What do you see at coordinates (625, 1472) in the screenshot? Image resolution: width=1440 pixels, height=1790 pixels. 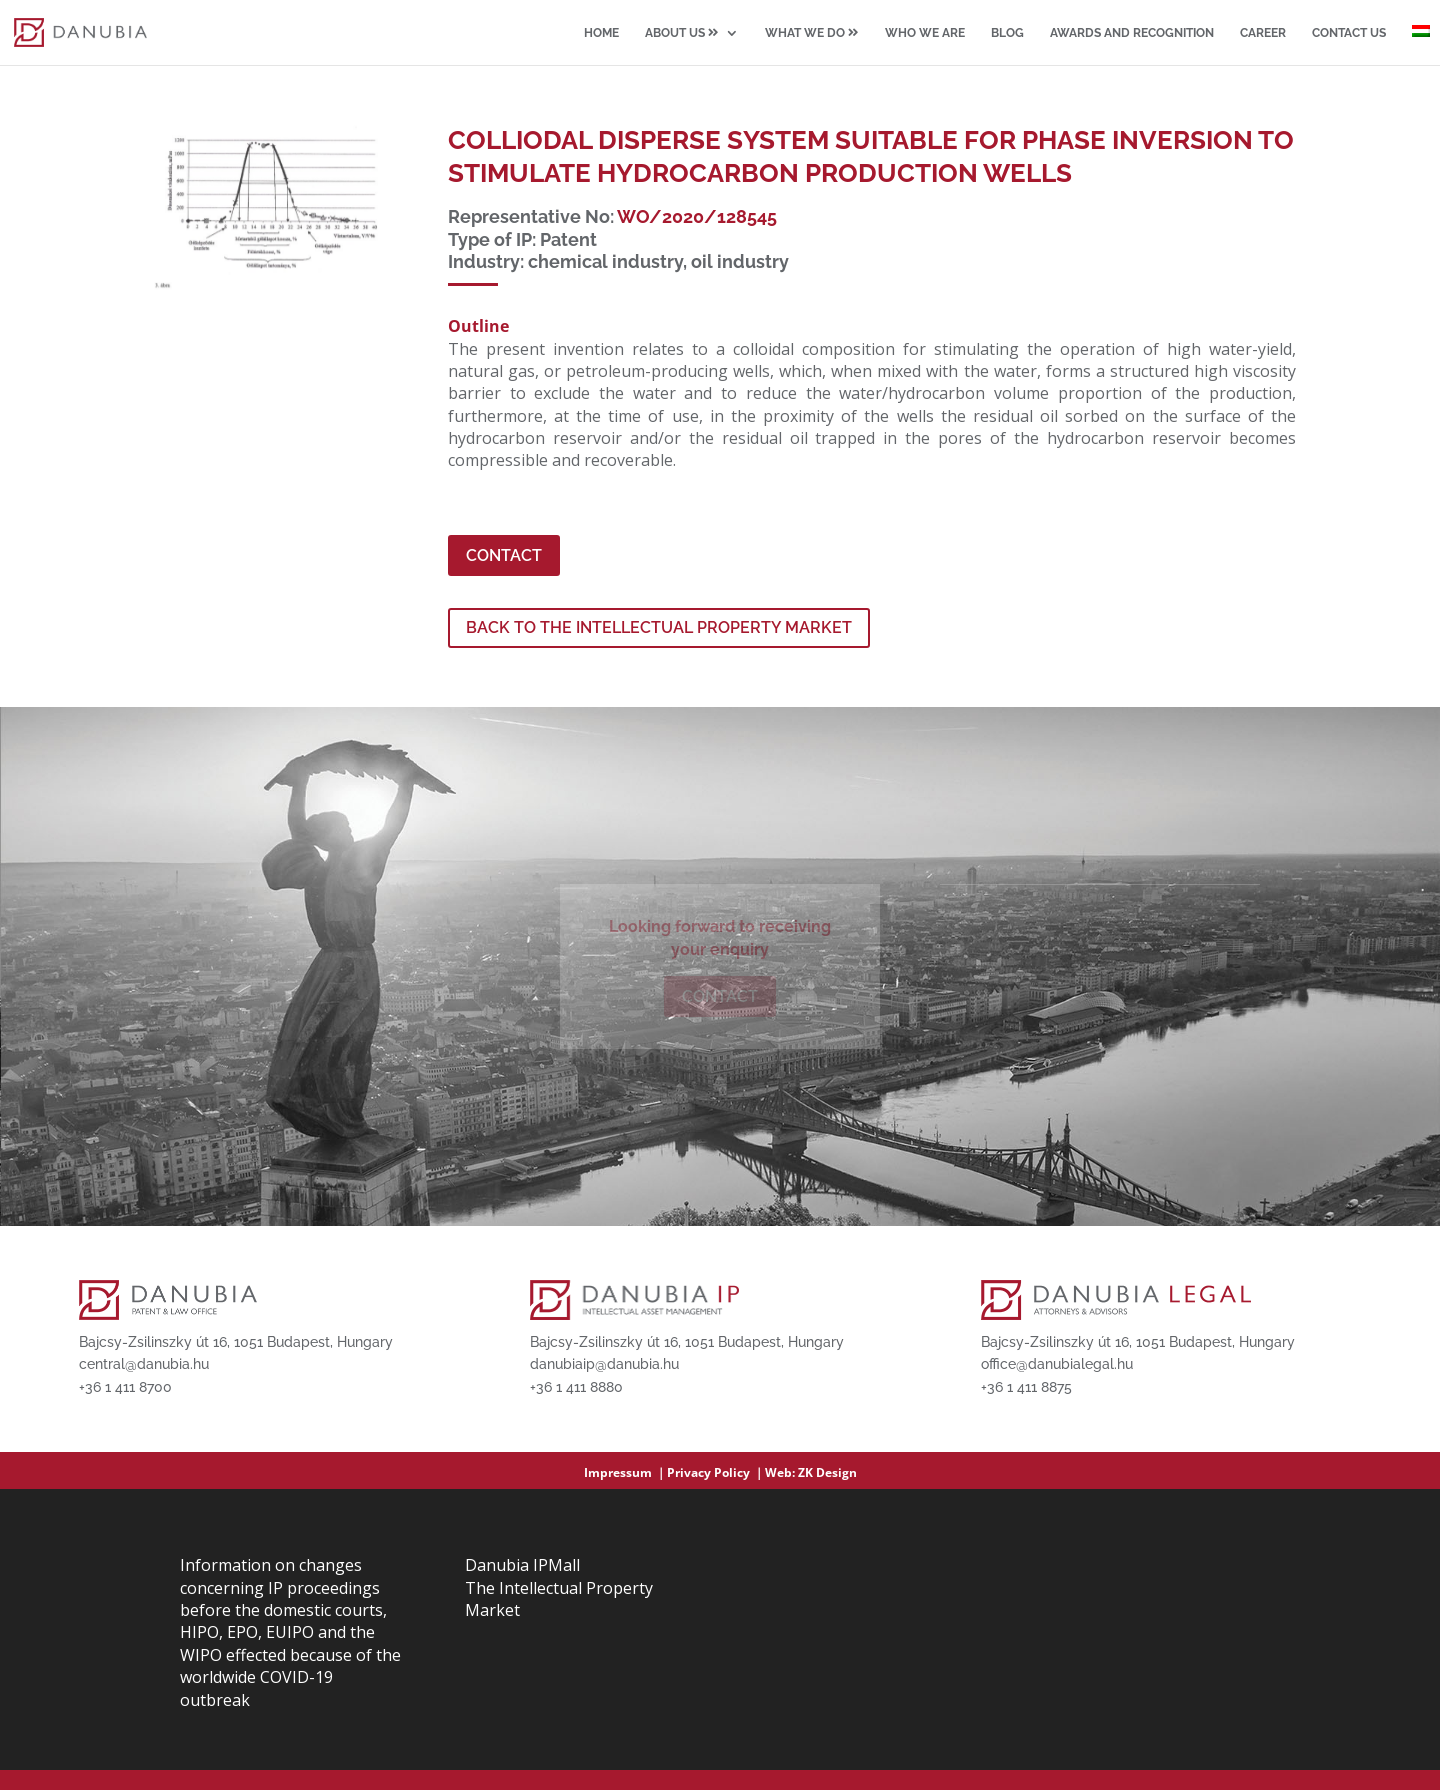 I see `Impressum ｜` at bounding box center [625, 1472].